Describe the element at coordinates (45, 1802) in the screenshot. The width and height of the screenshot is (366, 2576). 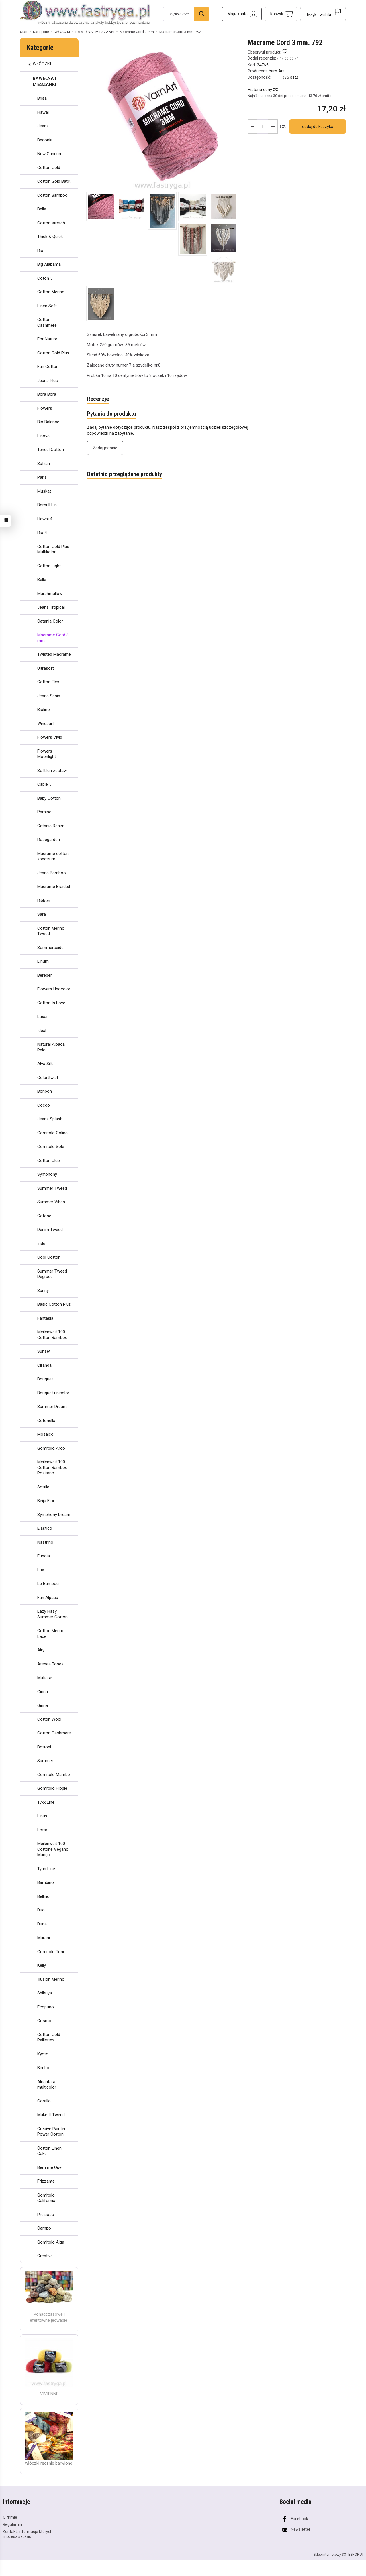
I see `Tykk Line` at that location.